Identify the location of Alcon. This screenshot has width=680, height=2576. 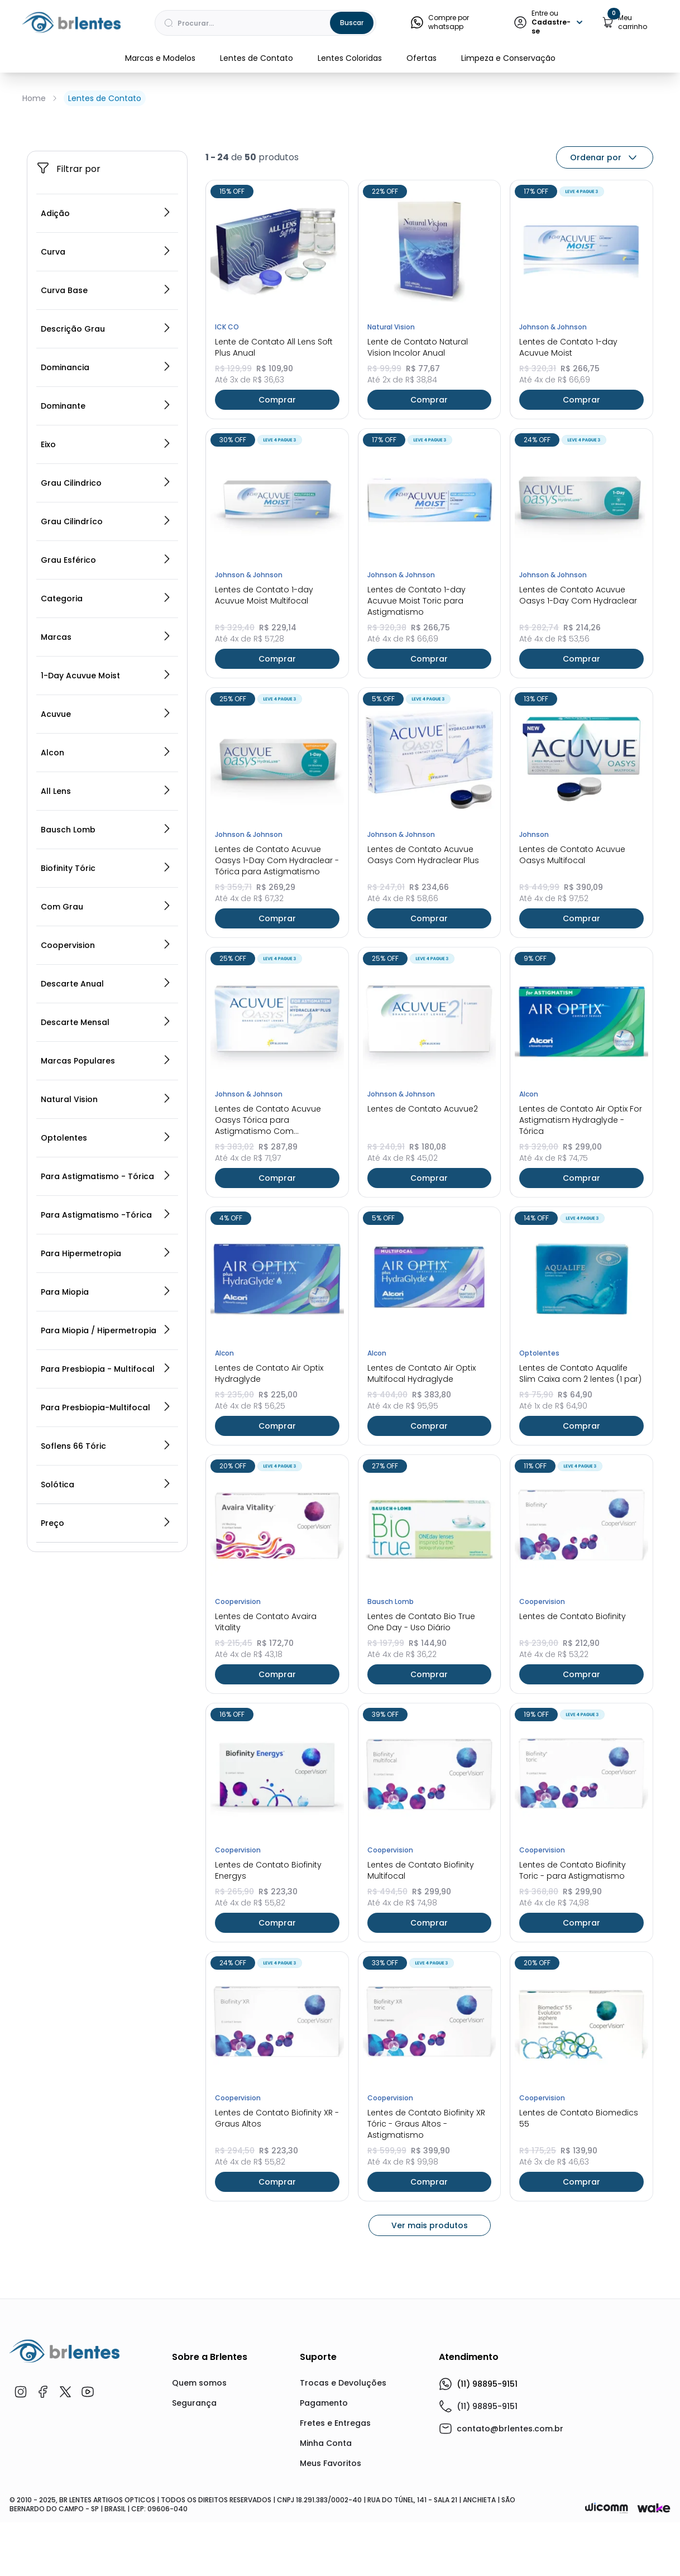
(106, 896).